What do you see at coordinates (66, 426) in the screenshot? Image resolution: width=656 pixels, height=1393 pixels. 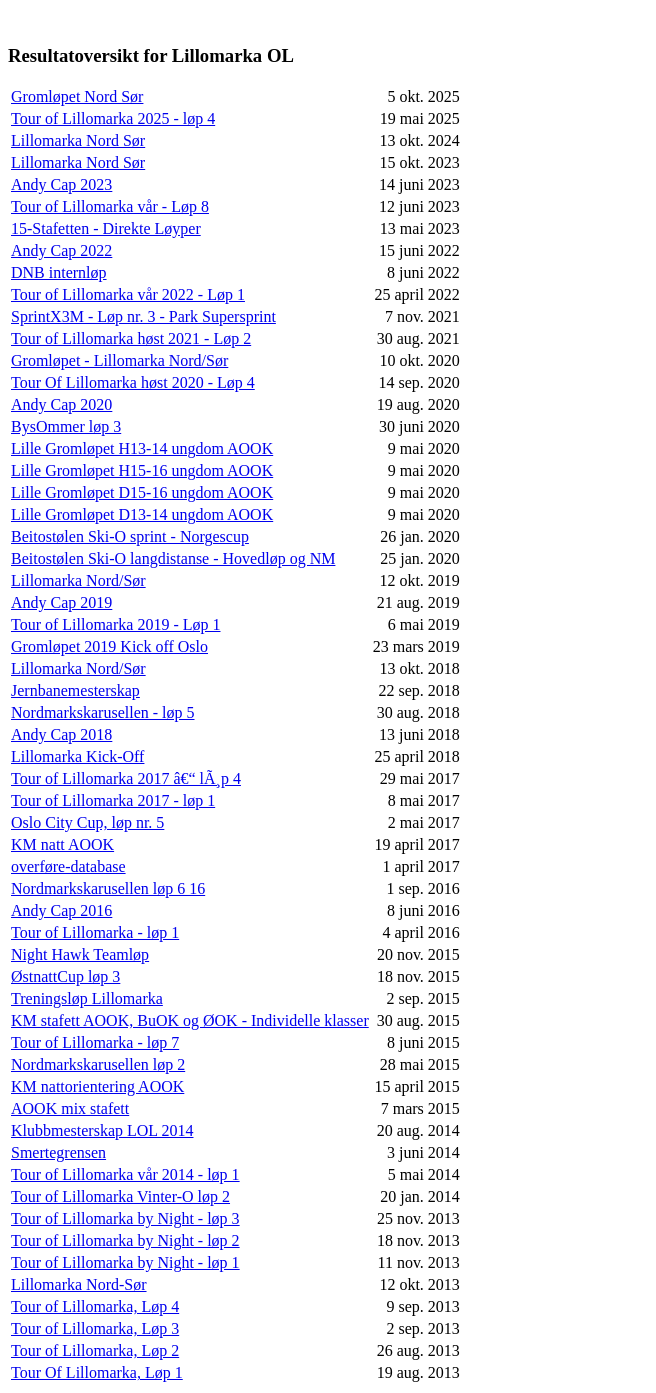 I see `BysOmmer løp 3` at bounding box center [66, 426].